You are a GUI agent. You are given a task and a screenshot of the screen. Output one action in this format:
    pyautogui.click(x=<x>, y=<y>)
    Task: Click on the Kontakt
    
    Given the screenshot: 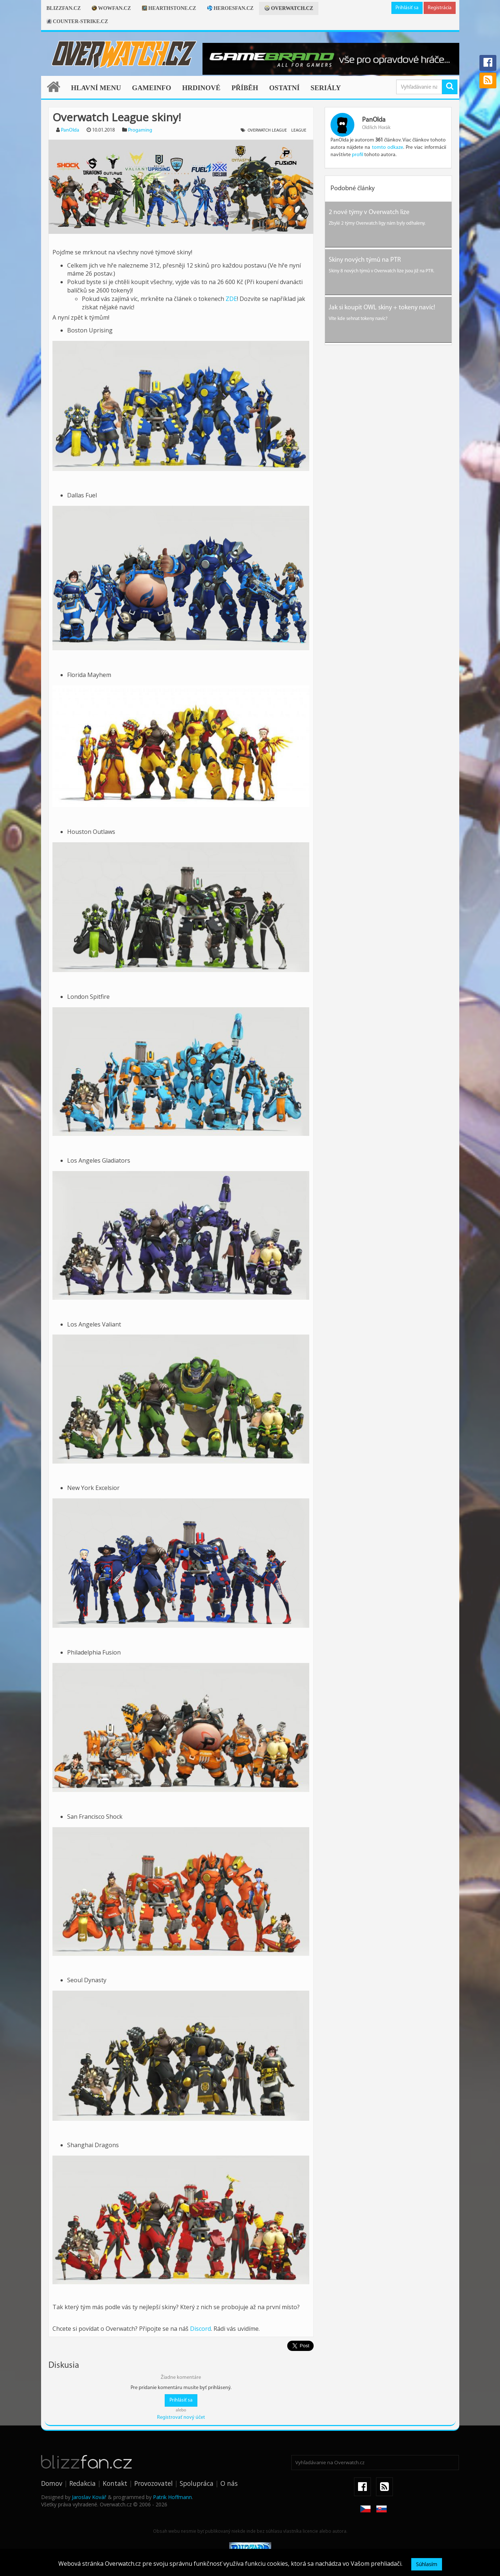 What is the action you would take?
    pyautogui.click(x=115, y=2483)
    